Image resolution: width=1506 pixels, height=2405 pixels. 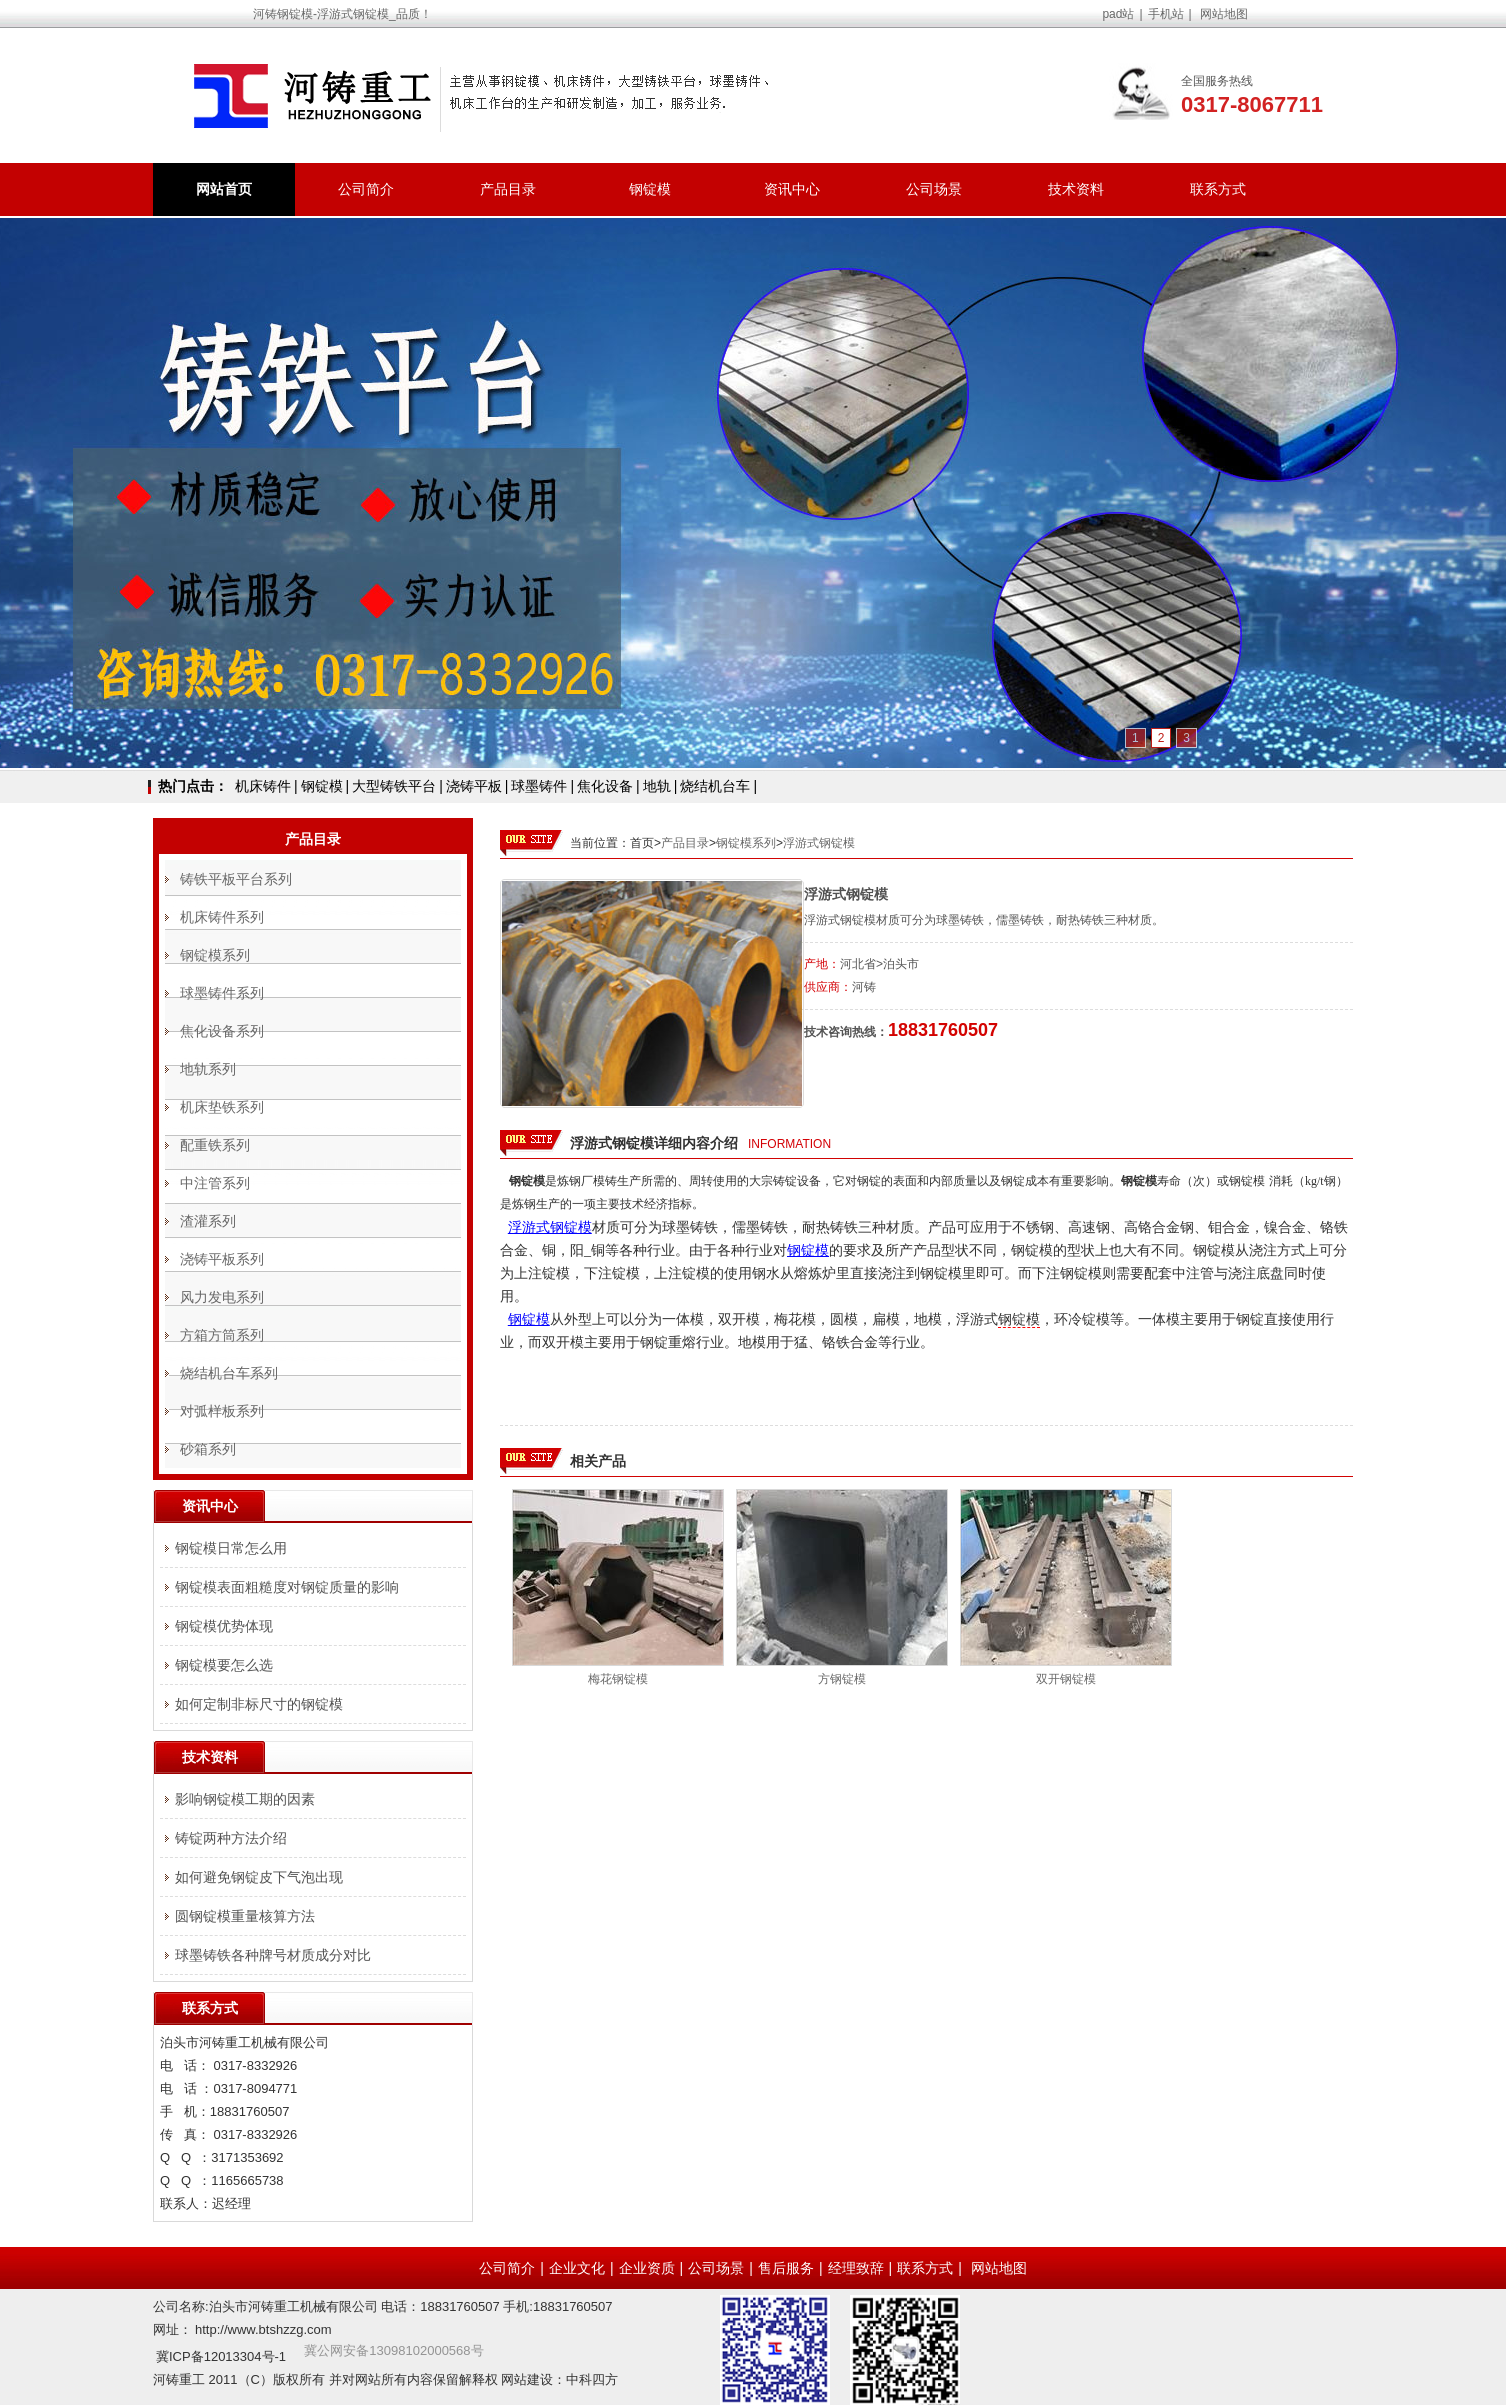 I want to click on 球墨铸件系列, so click(x=222, y=993).